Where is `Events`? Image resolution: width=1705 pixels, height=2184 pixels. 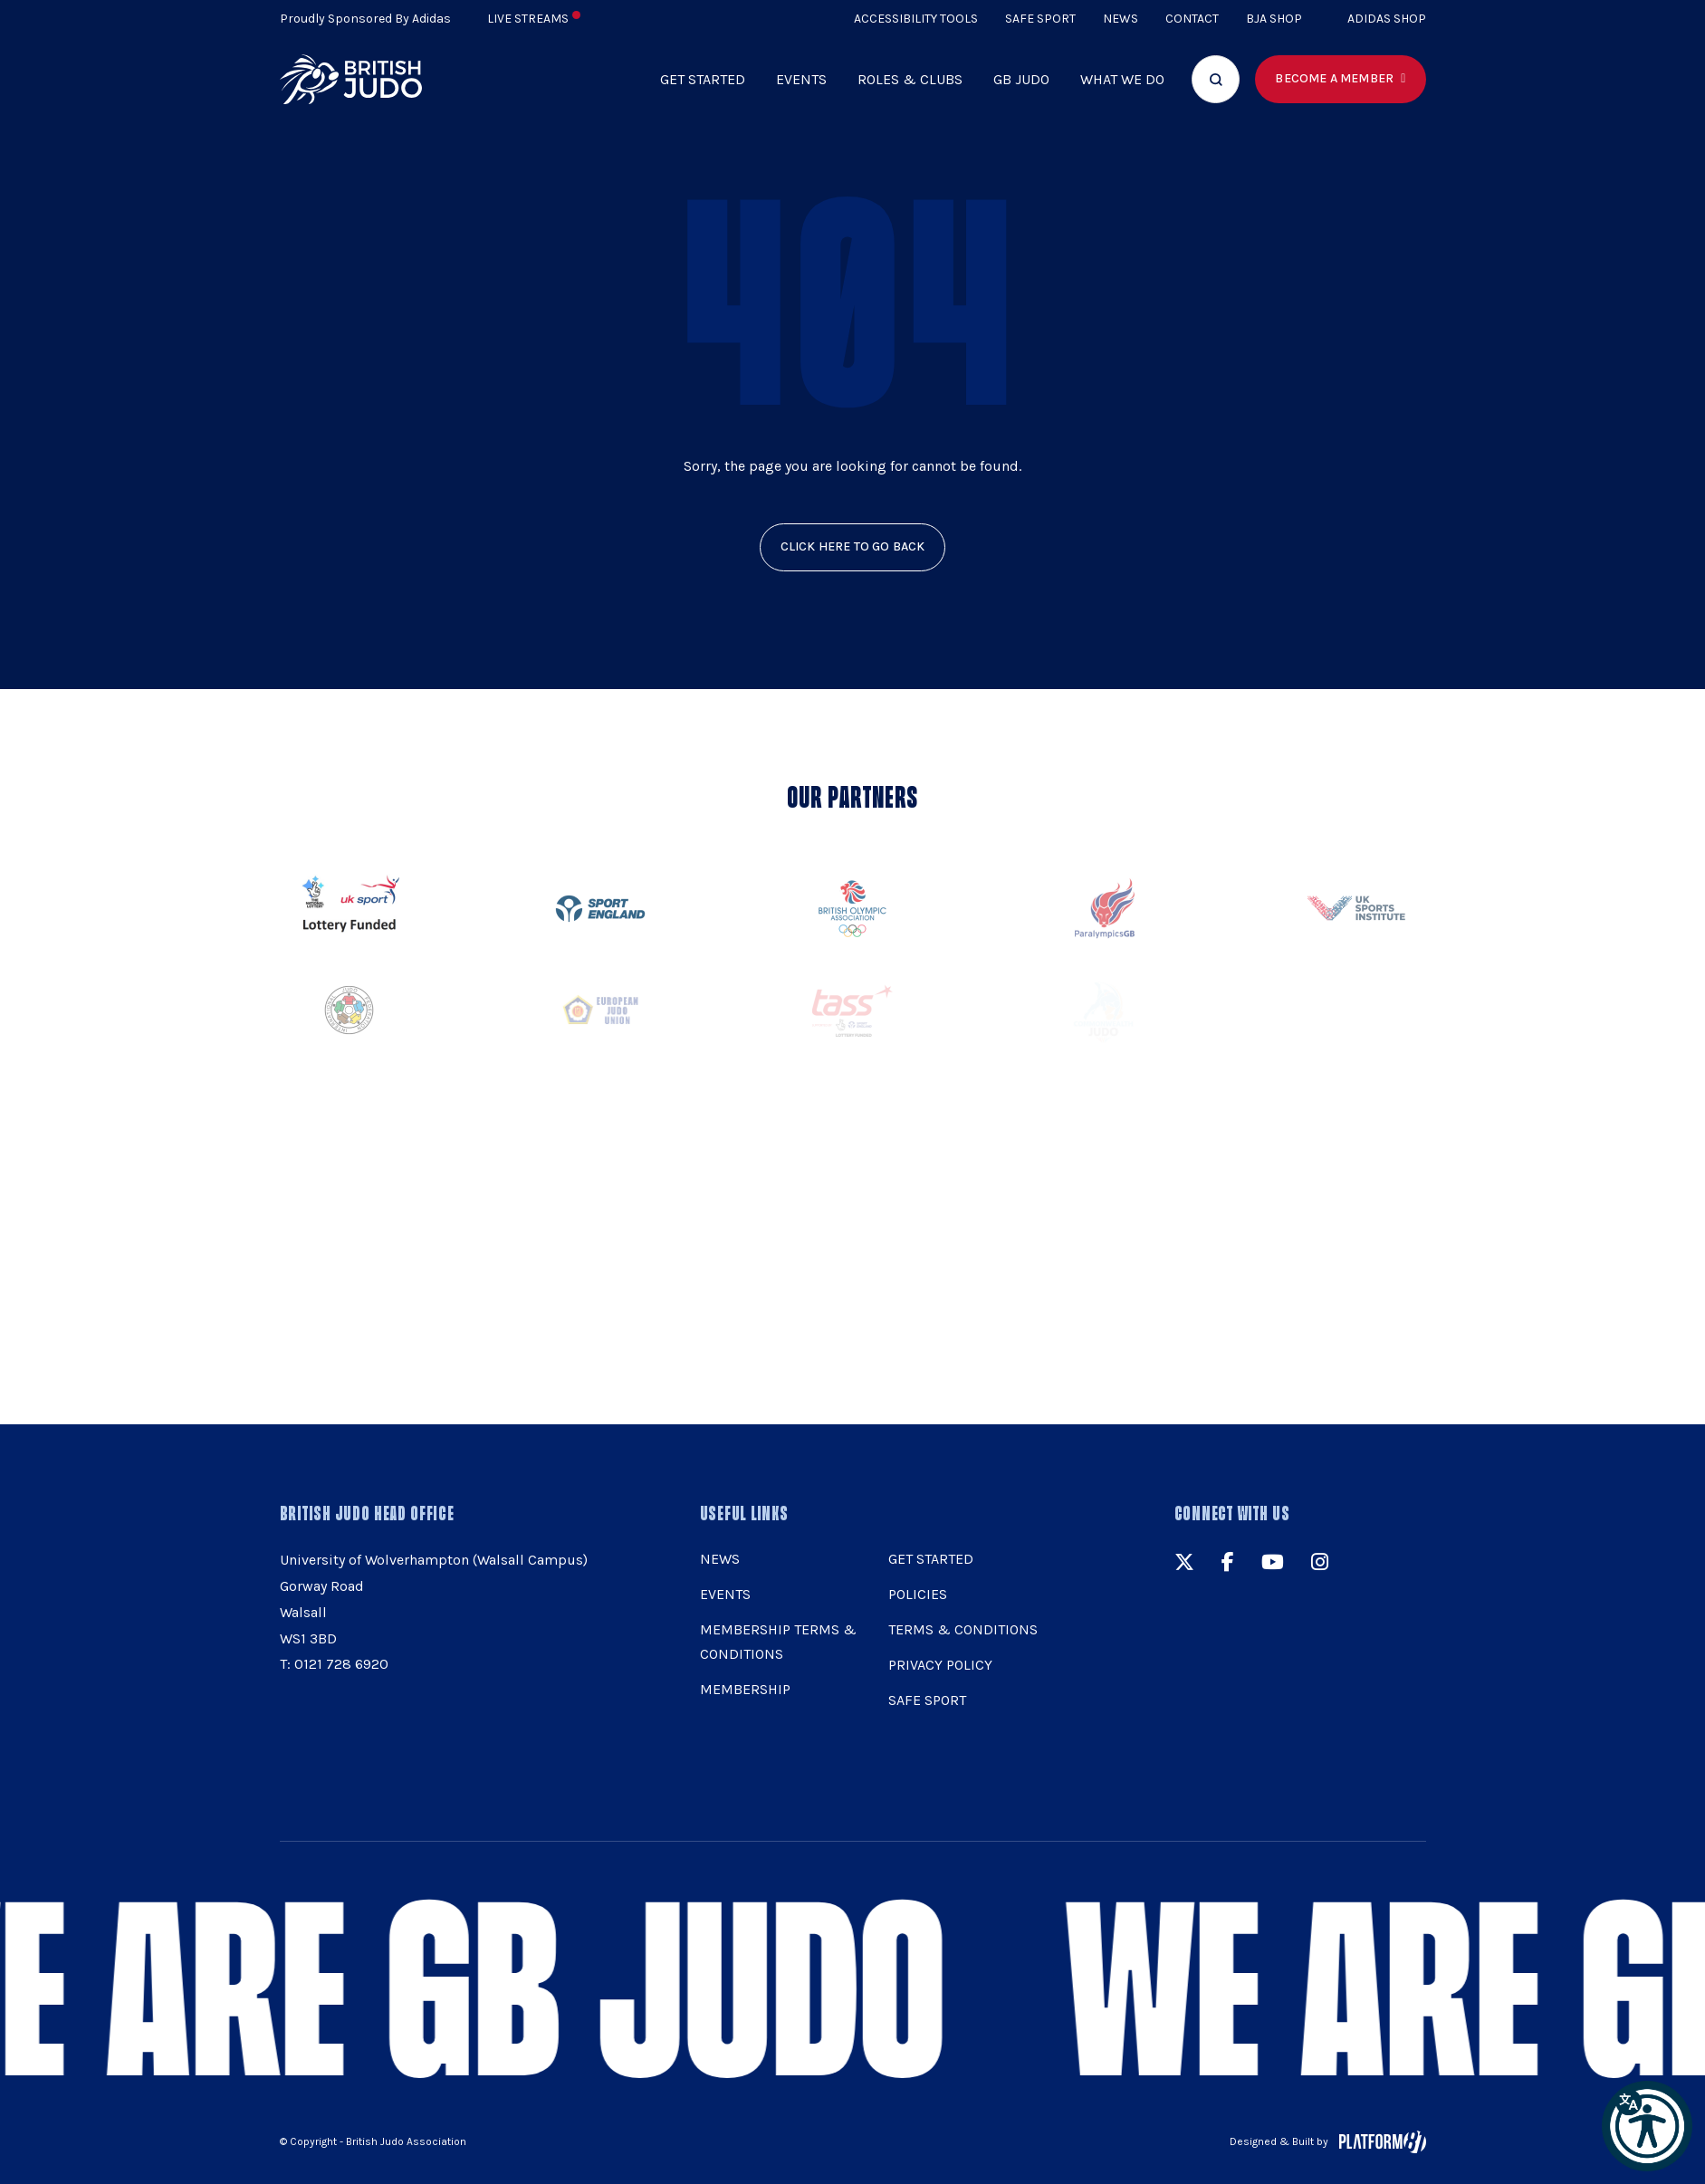 Events is located at coordinates (801, 79).